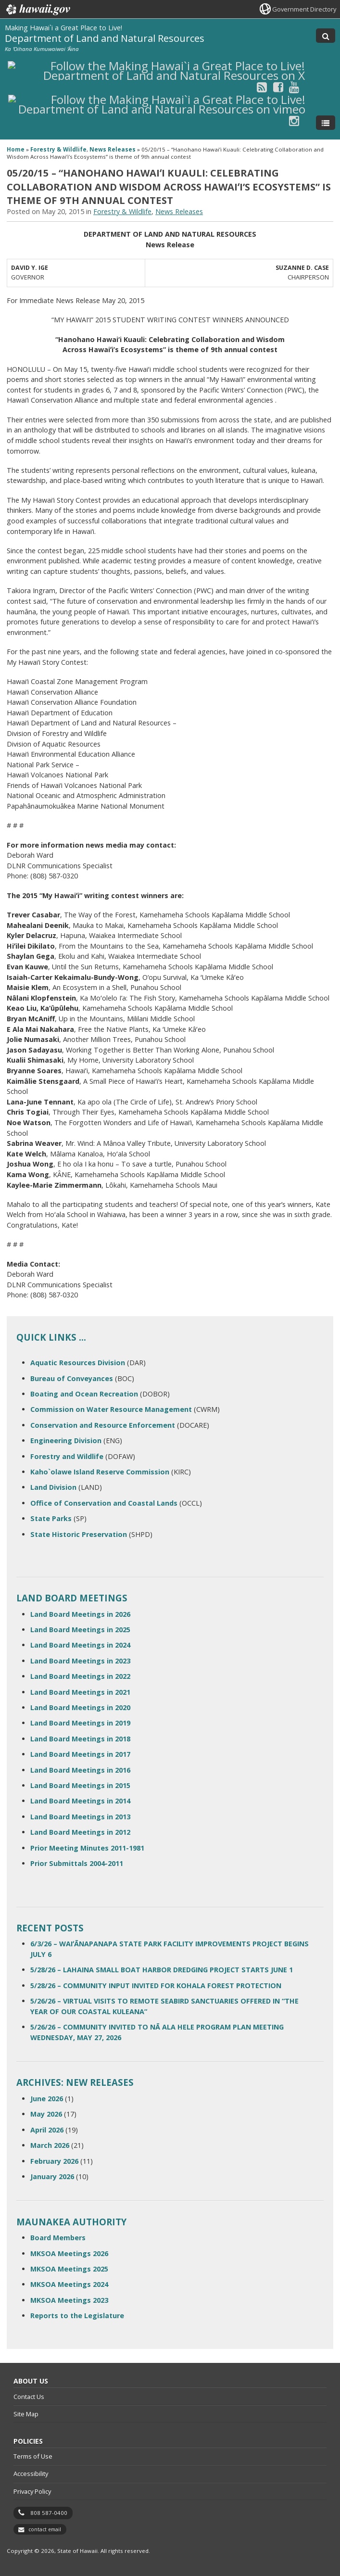 The height and width of the screenshot is (2576, 340). I want to click on Aquatic Resources Division, so click(77, 1362).